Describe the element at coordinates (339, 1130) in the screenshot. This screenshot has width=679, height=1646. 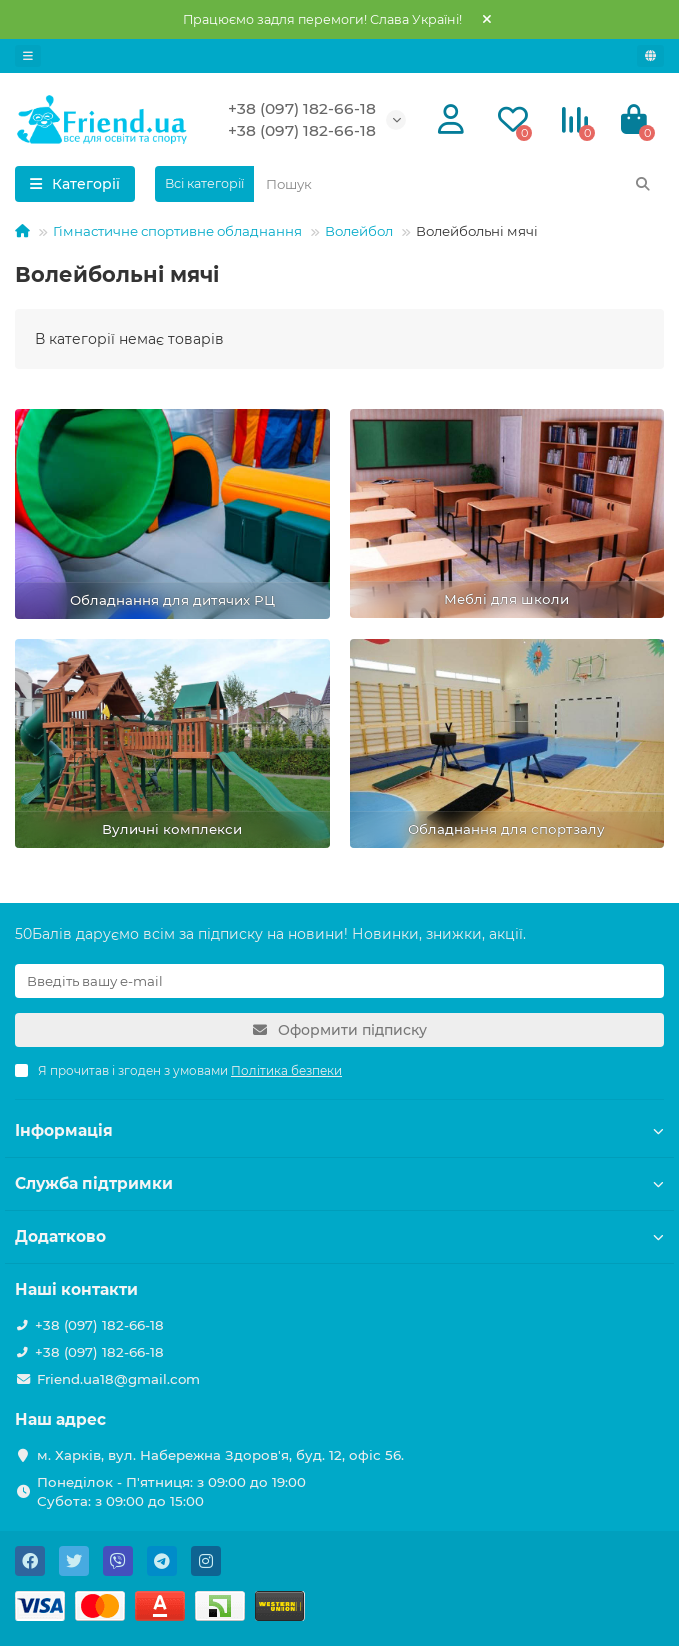
I see `Інформація` at that location.